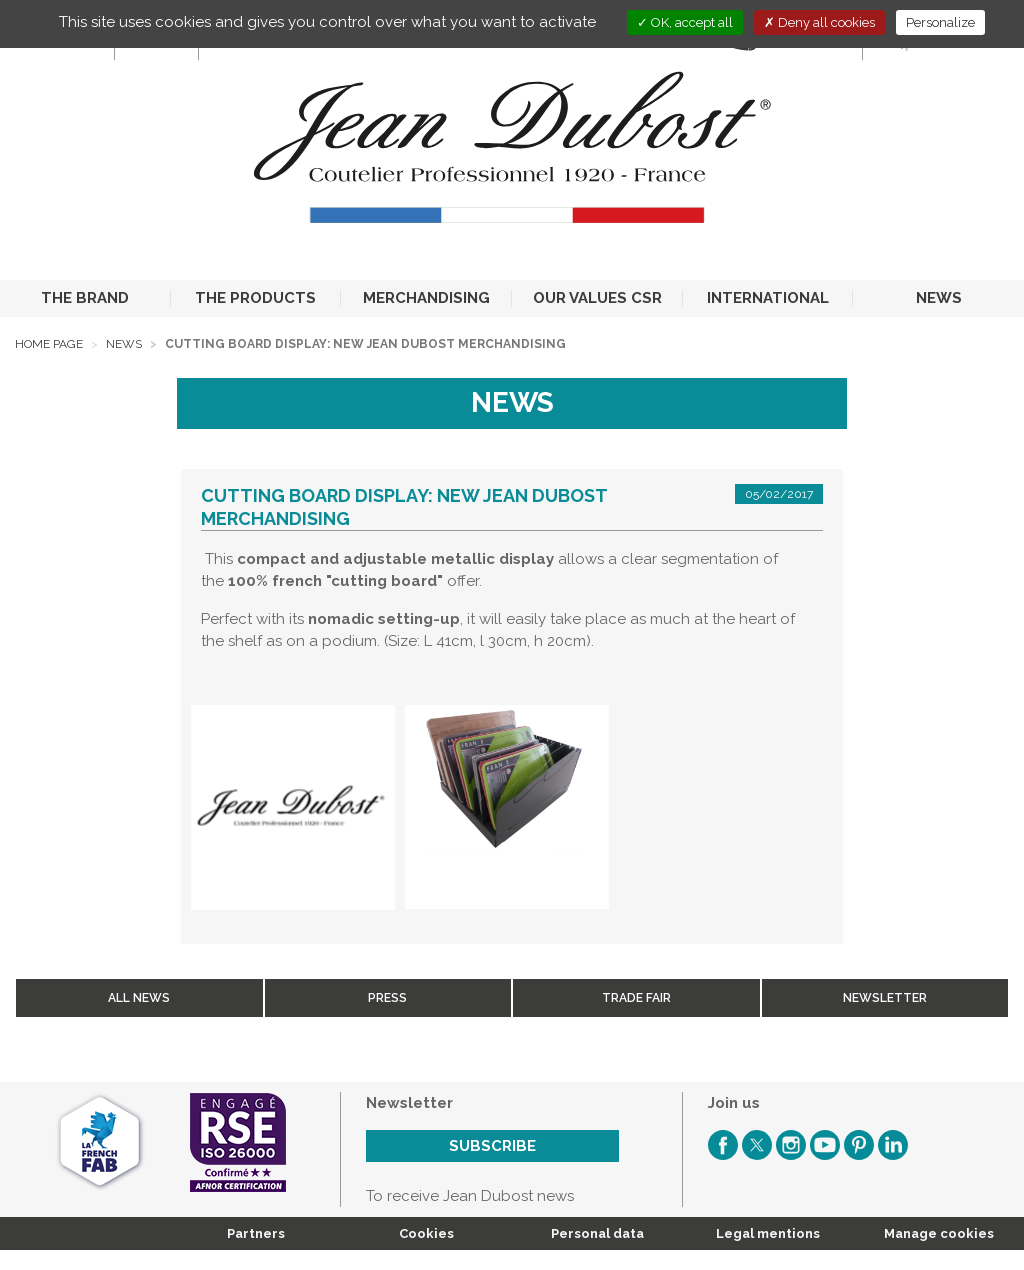 This screenshot has width=1024, height=1270. I want to click on Legal mentions, so click(768, 1233).